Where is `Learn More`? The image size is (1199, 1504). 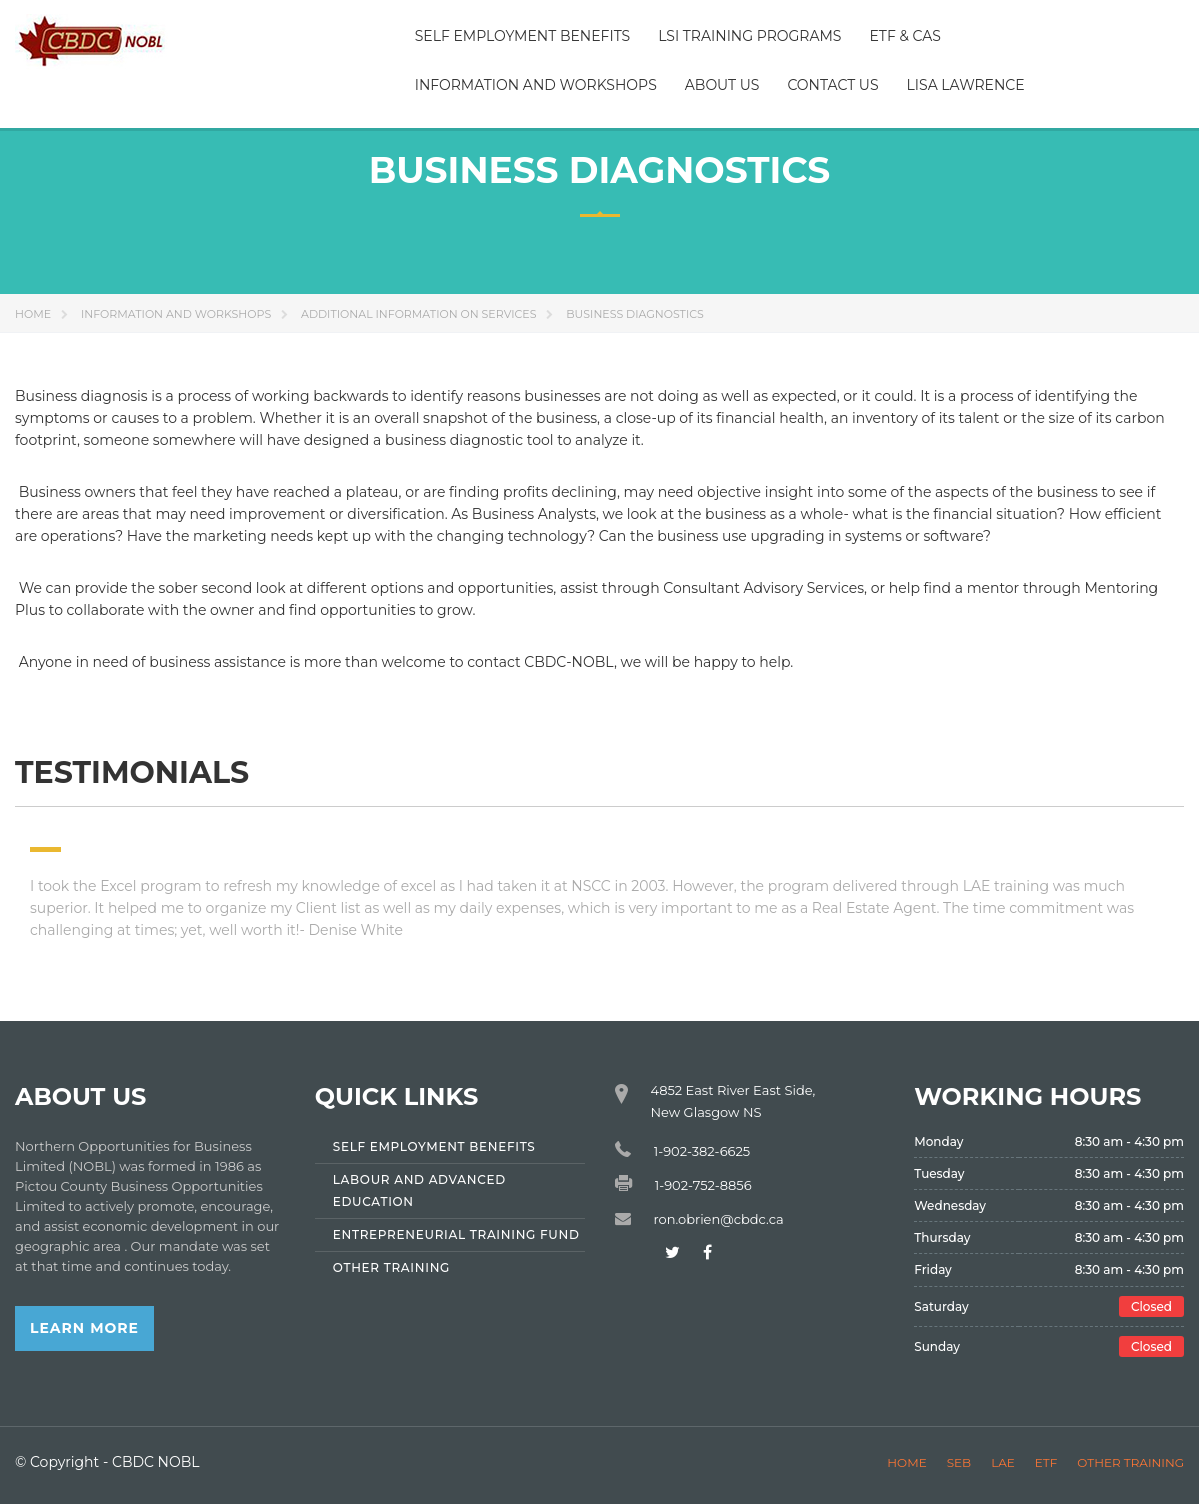 Learn More is located at coordinates (84, 1328).